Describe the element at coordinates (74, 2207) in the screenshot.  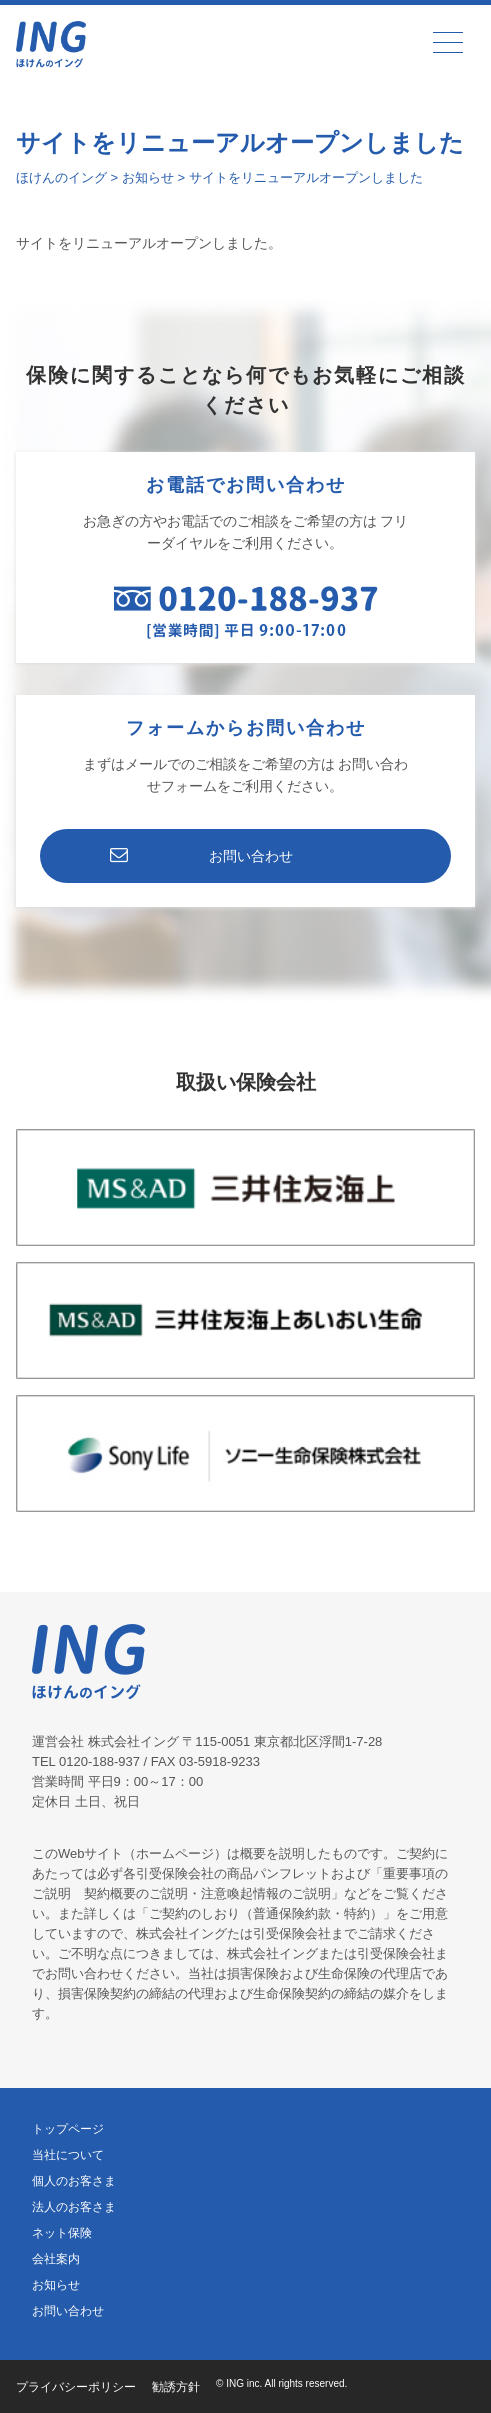
I see `法人のお客さま` at that location.